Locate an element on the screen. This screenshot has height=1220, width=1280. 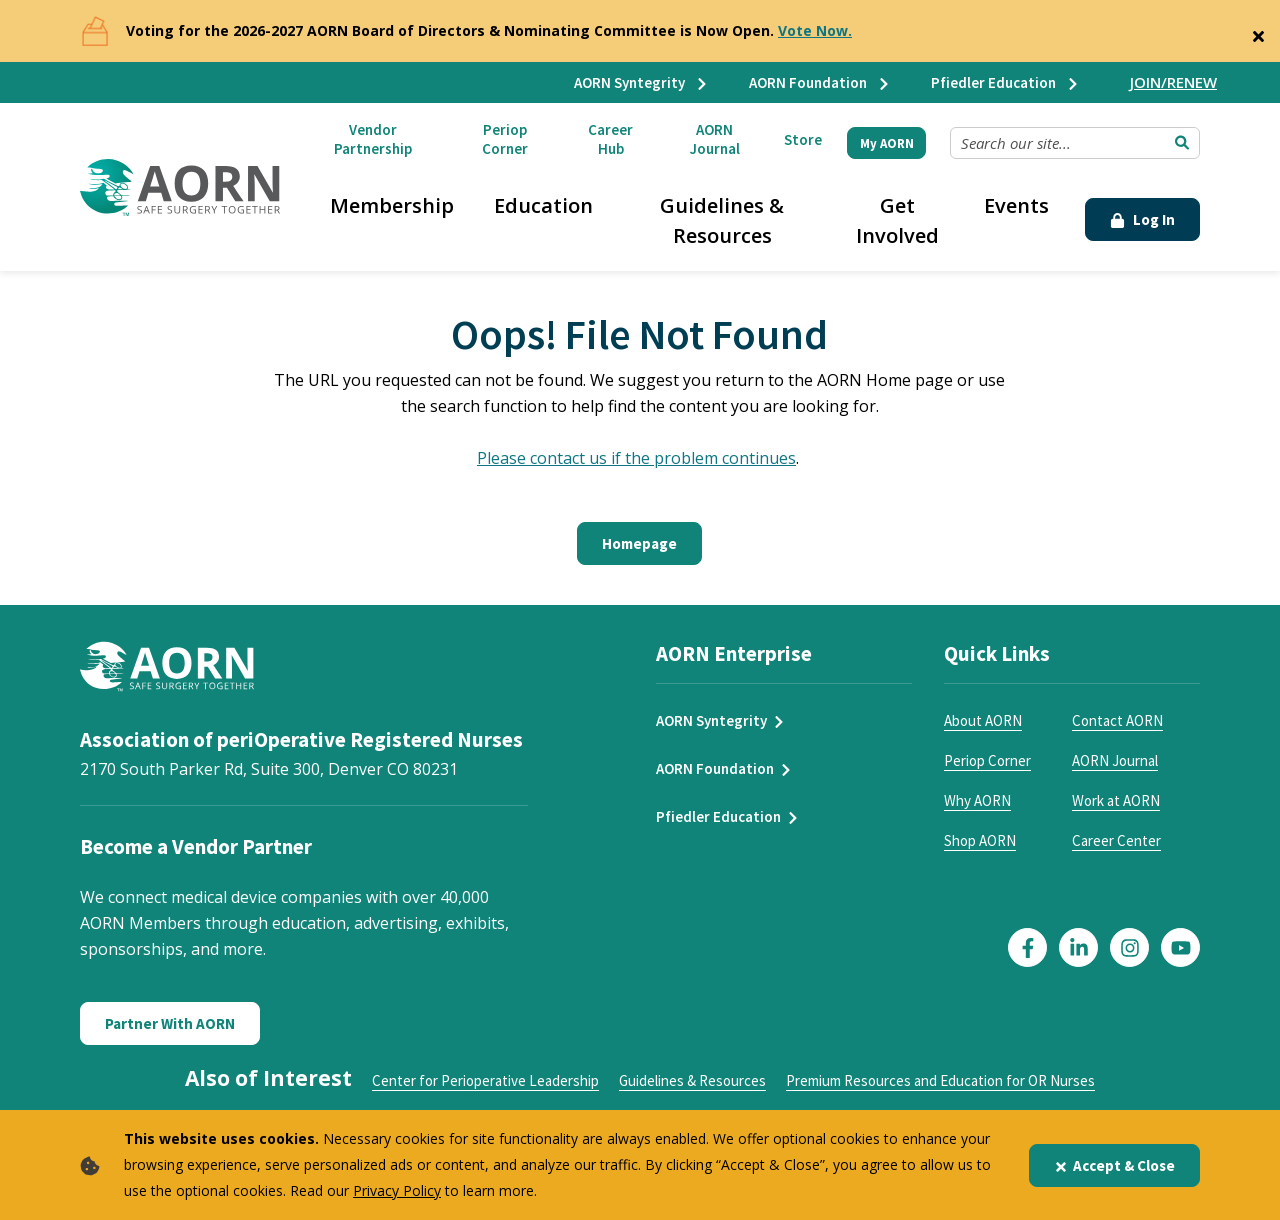
Privacy Policy [privacy policy] is located at coordinates (397, 1190).